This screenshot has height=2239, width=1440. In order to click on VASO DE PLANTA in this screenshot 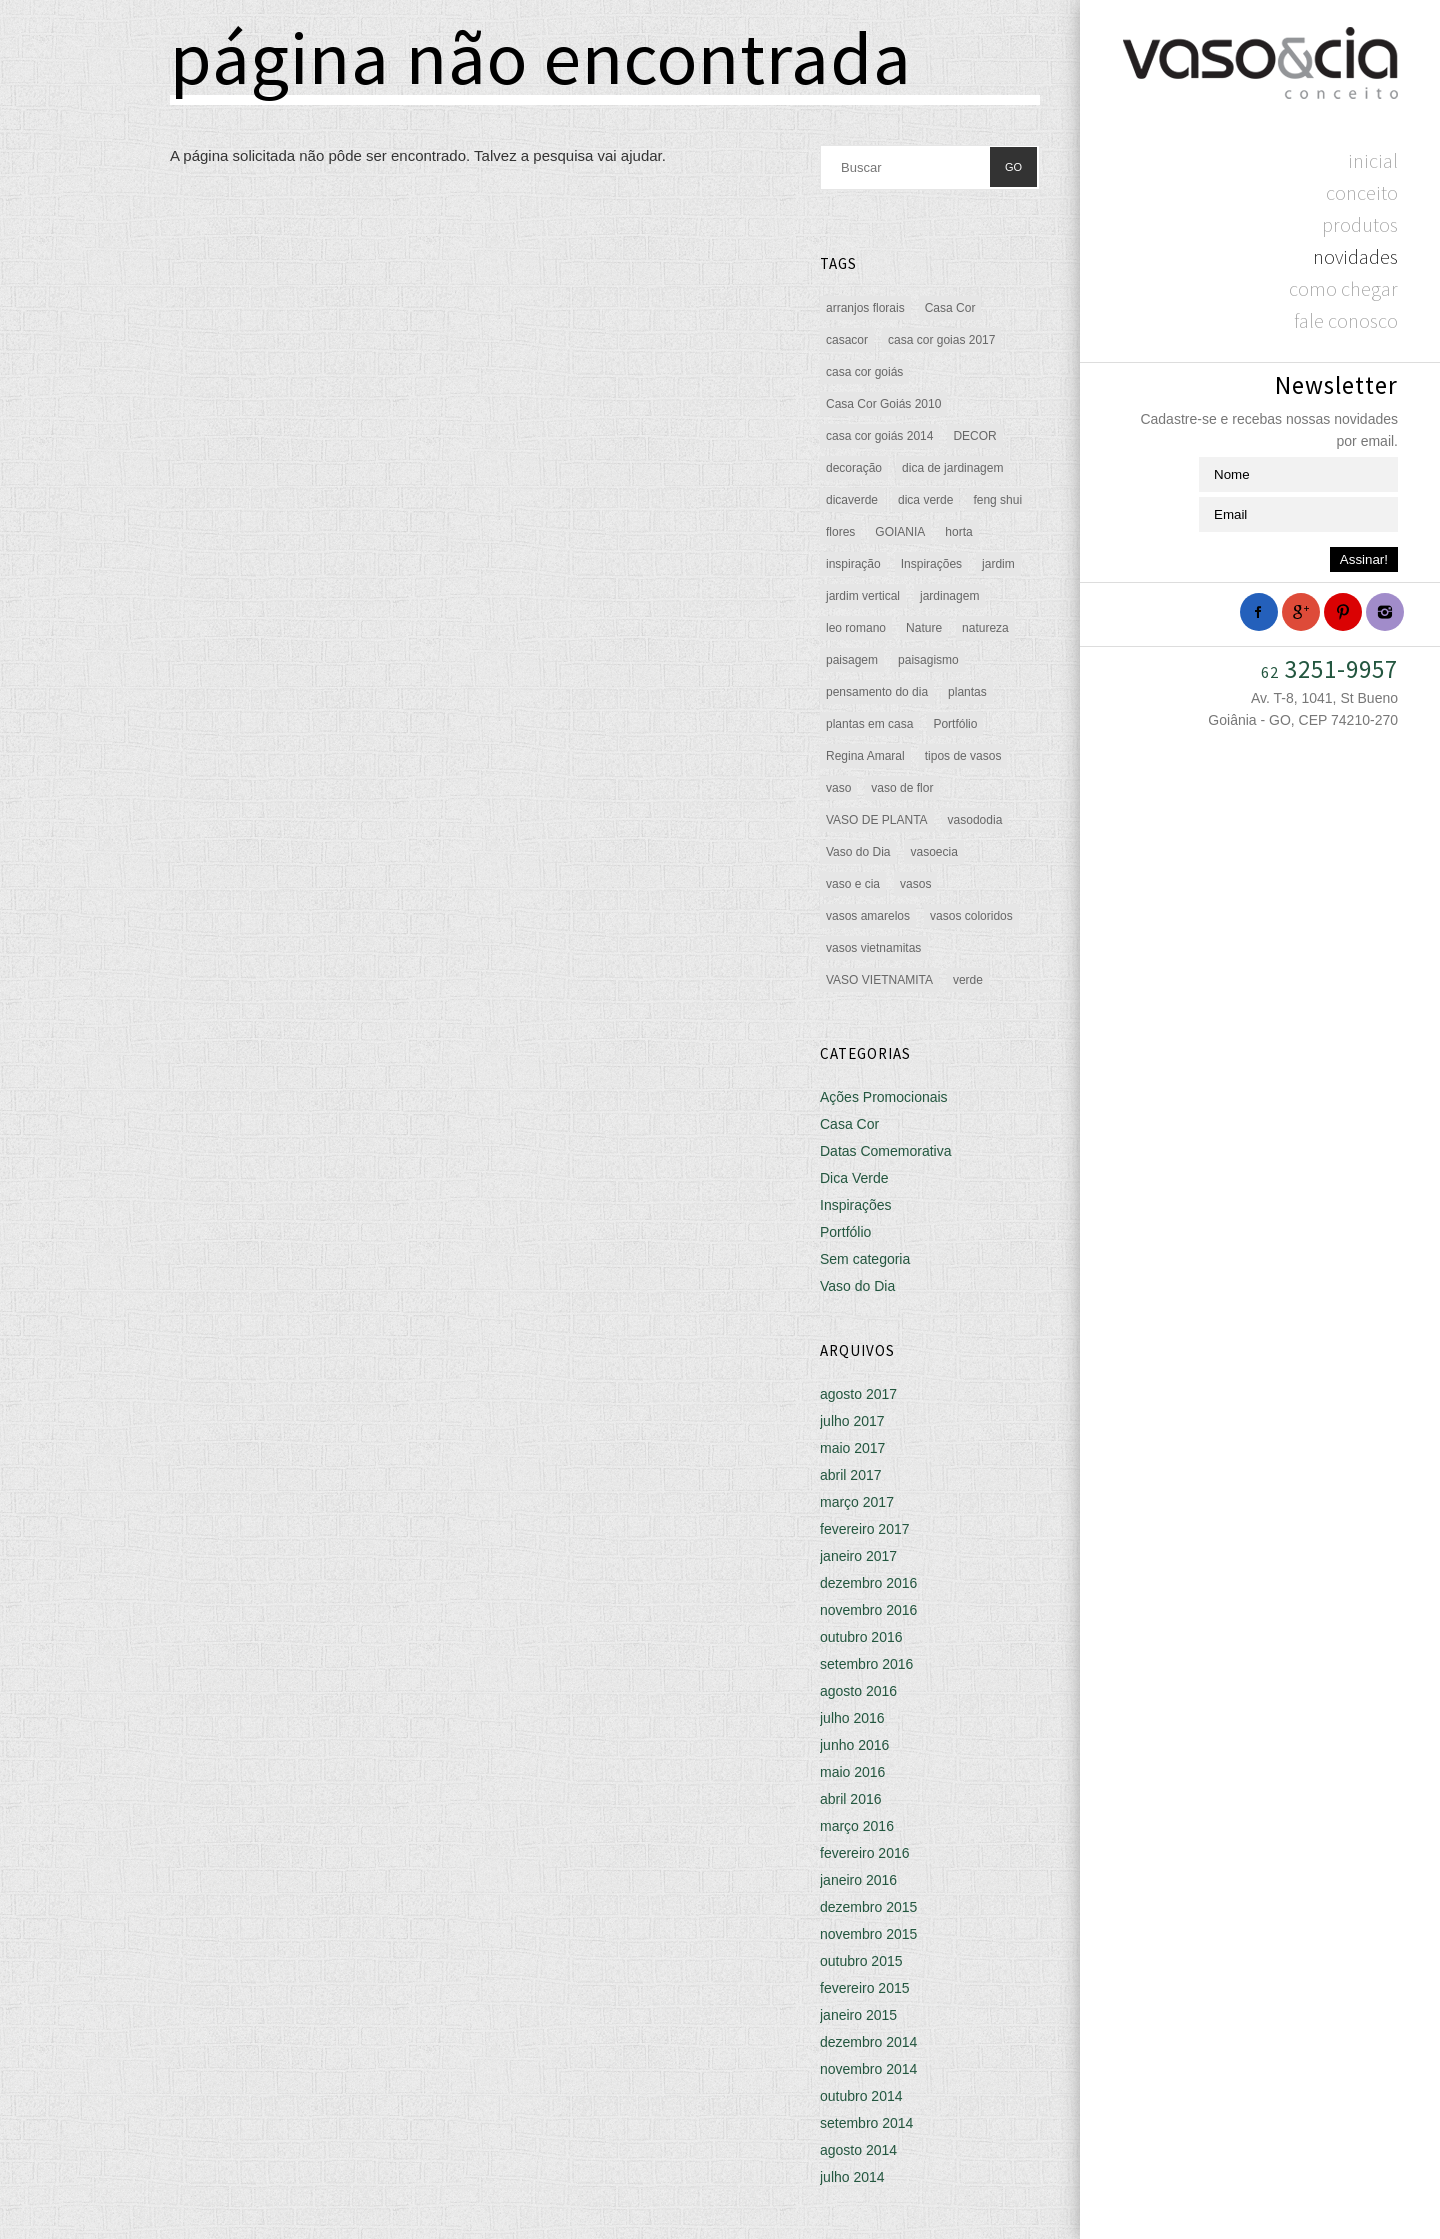, I will do `click(877, 820)`.